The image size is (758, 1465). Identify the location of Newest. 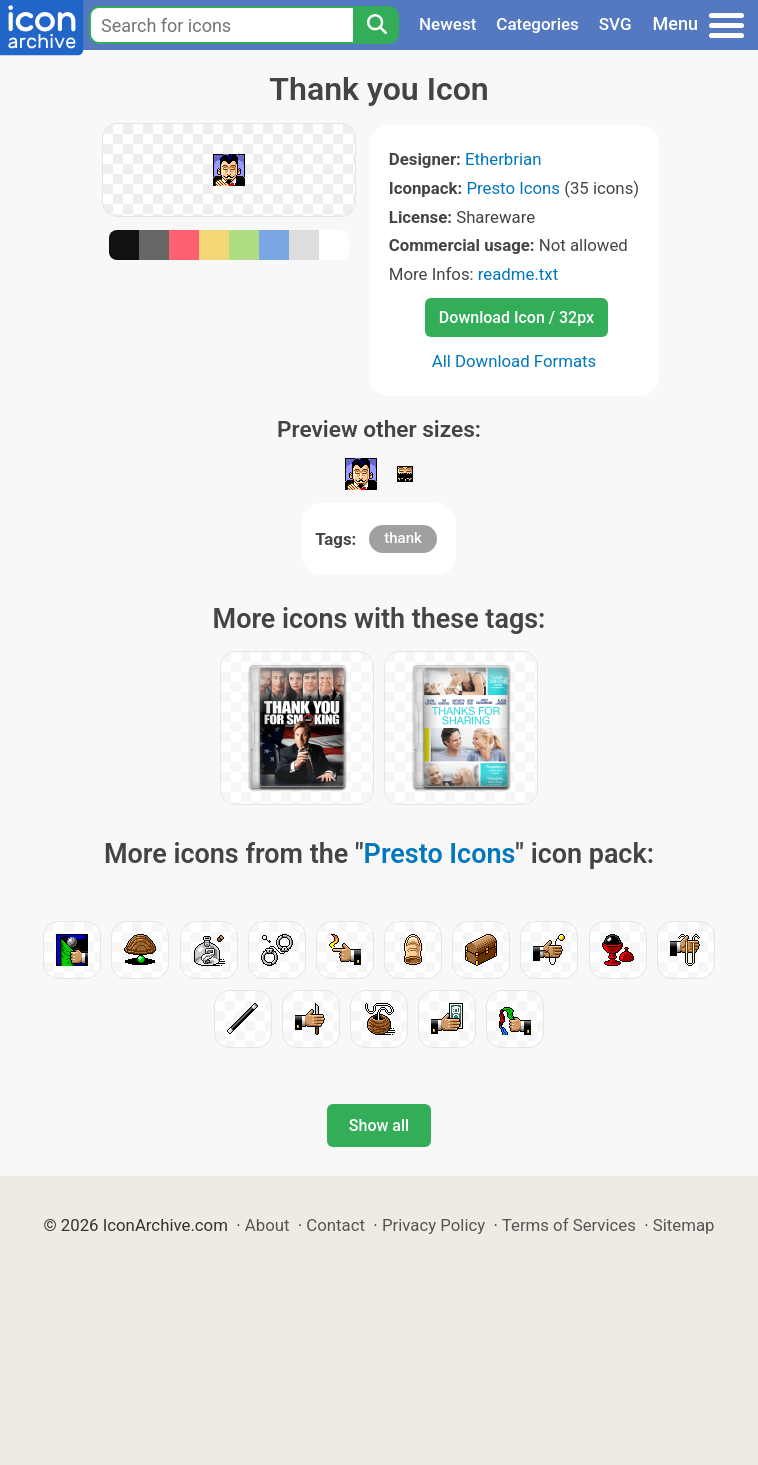
(447, 24).